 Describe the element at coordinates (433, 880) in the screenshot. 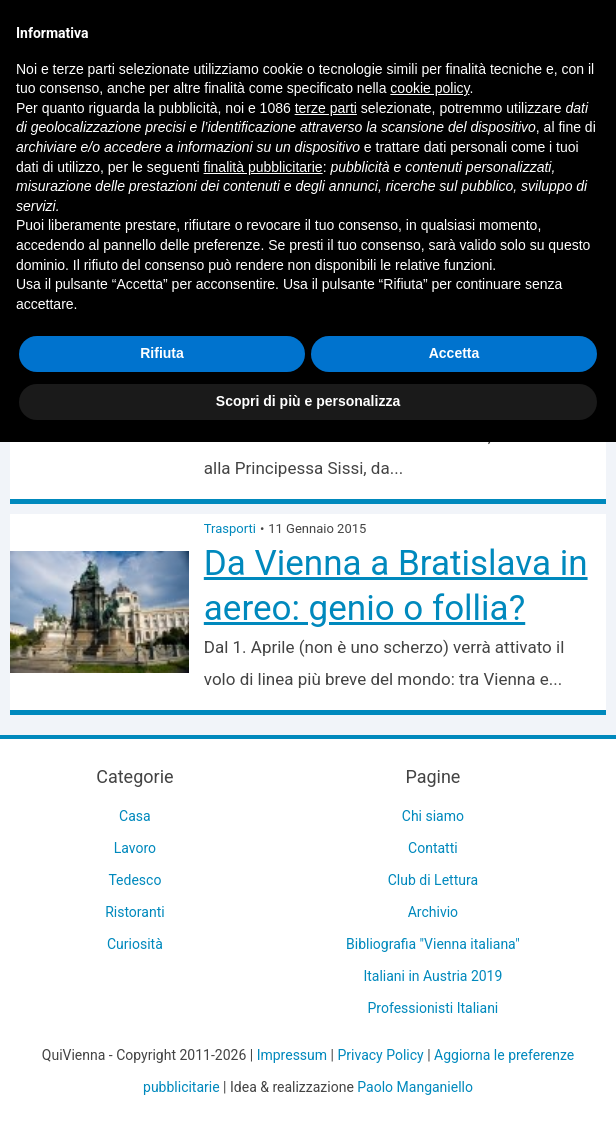

I see `Club di Lettura` at that location.